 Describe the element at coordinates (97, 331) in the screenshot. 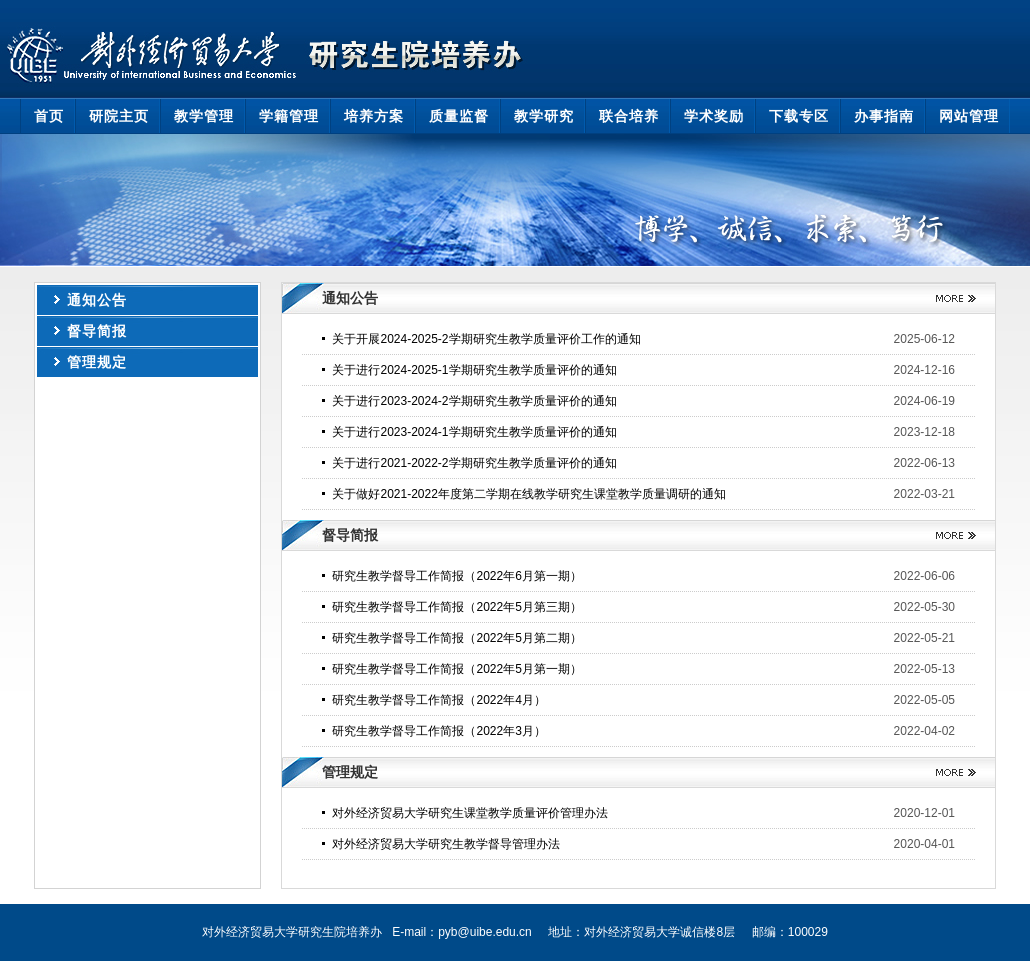

I see `督导简报` at that location.